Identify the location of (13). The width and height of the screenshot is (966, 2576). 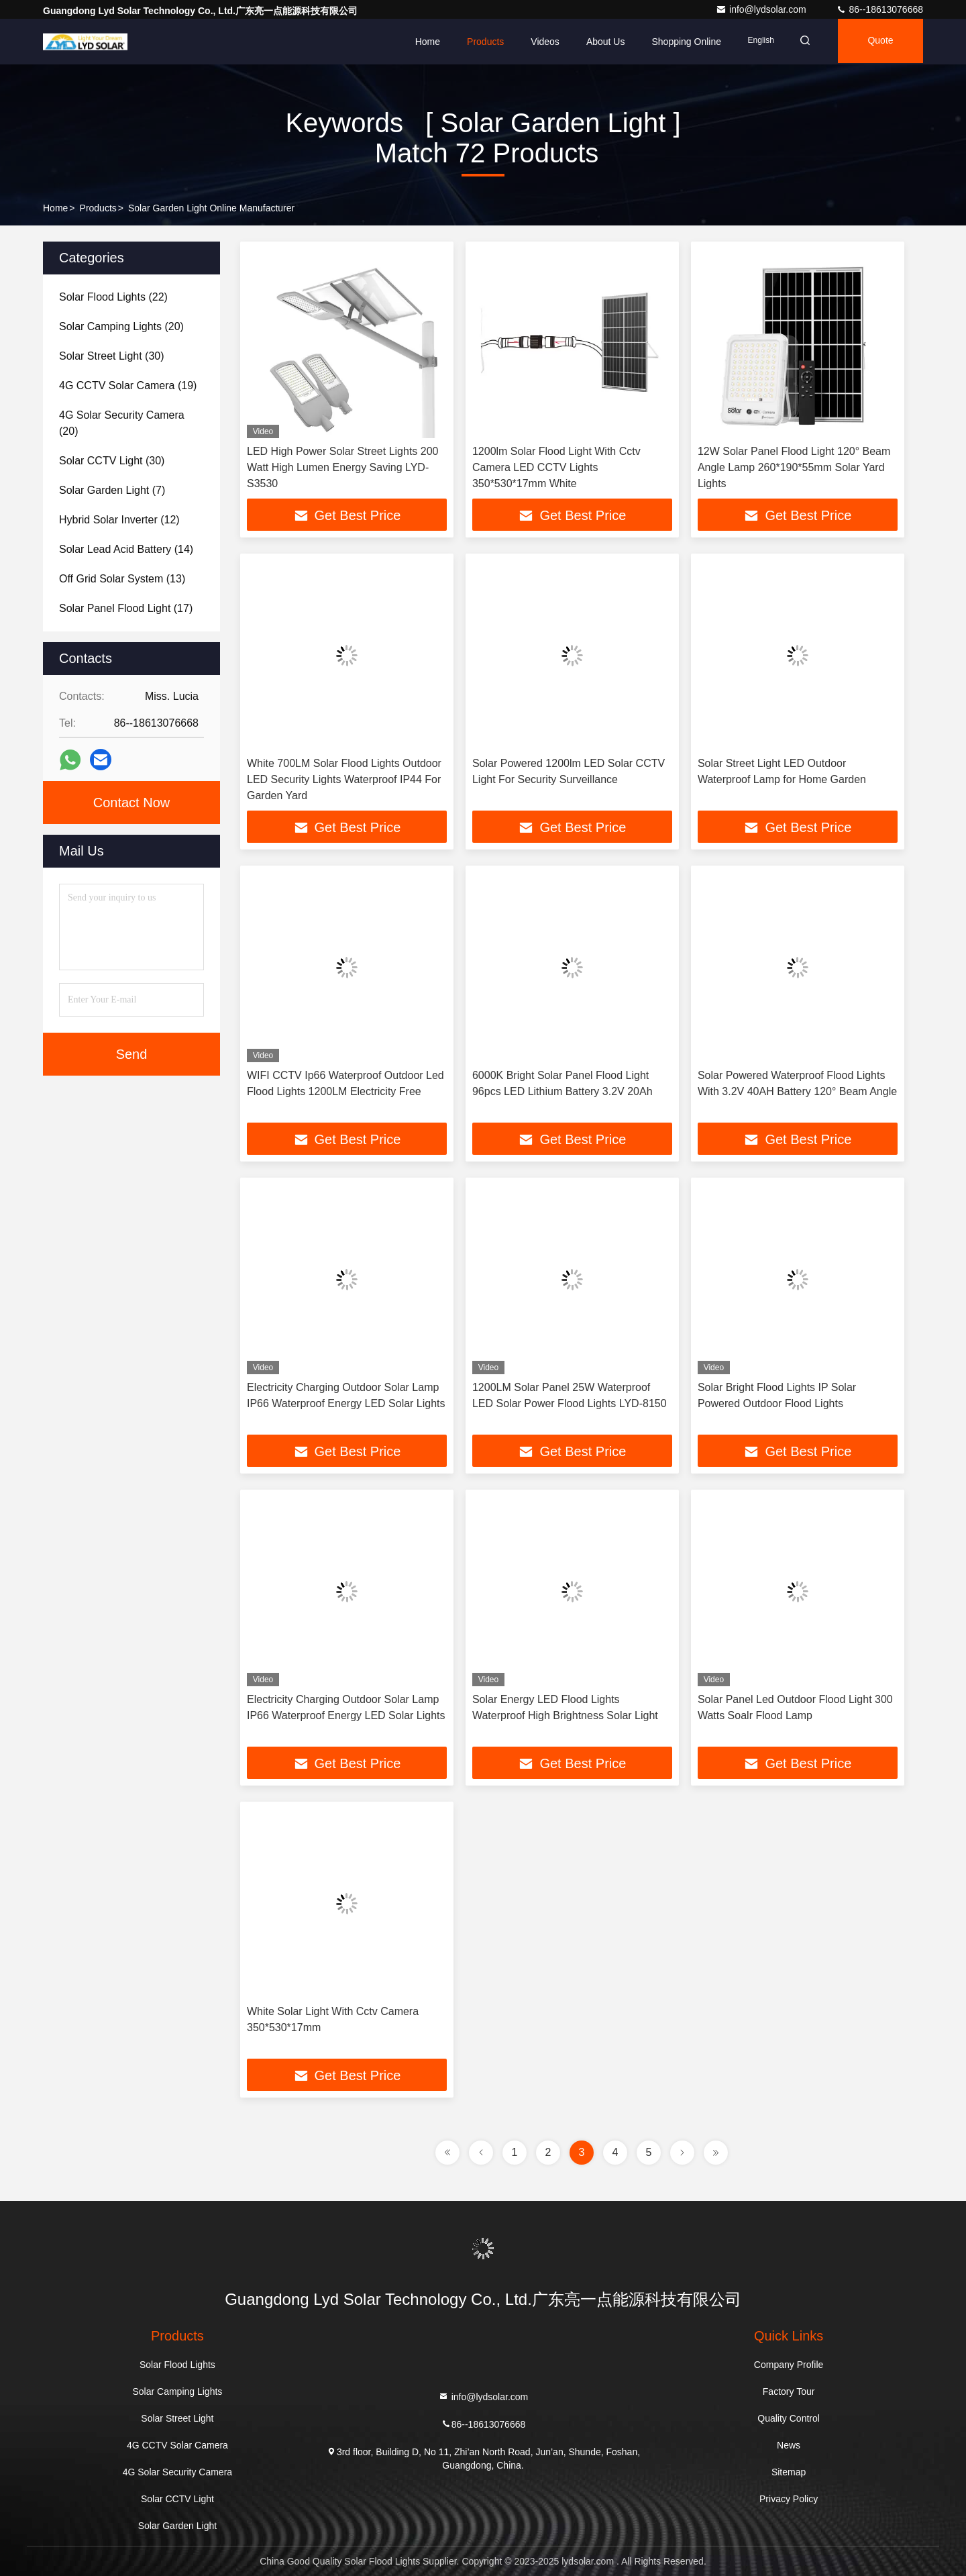
(122, 578).